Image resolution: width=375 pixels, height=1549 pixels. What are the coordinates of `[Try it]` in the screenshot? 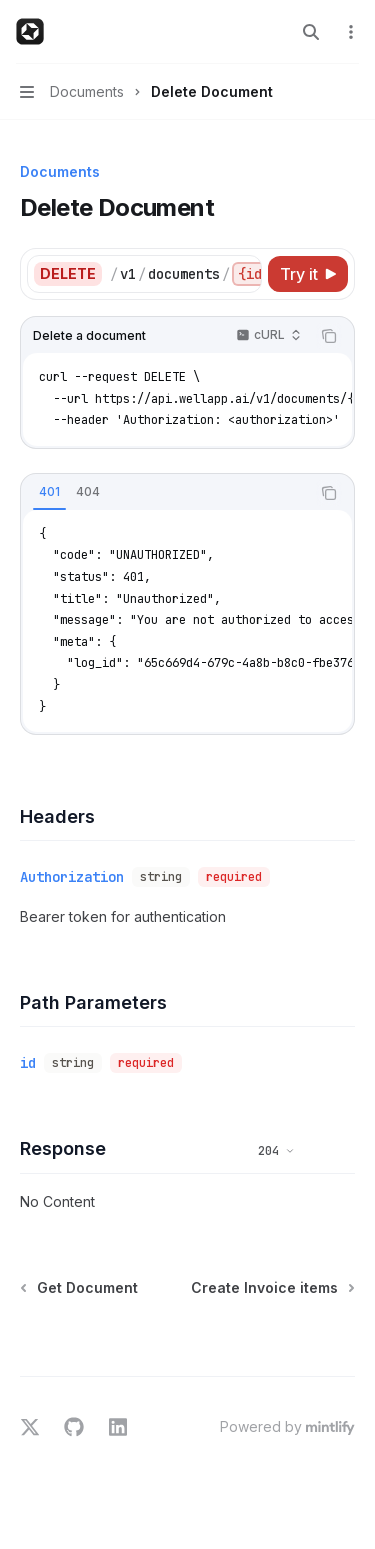 It's located at (308, 274).